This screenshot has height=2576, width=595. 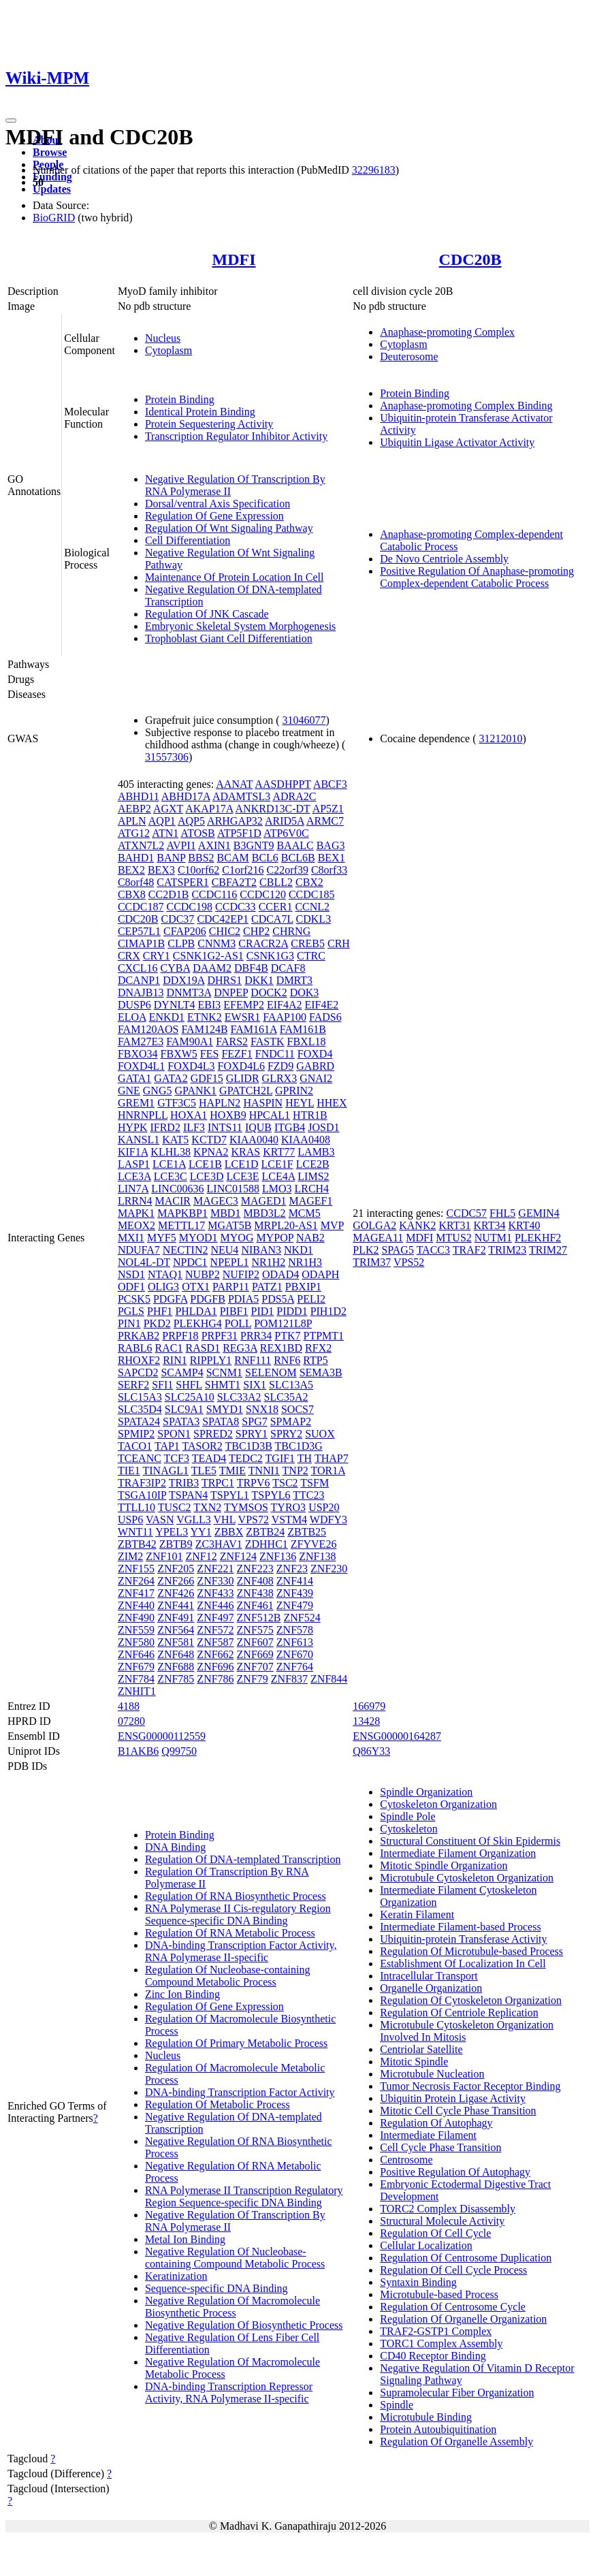 What do you see at coordinates (138, 1372) in the screenshot?
I see `SAPCD2` at bounding box center [138, 1372].